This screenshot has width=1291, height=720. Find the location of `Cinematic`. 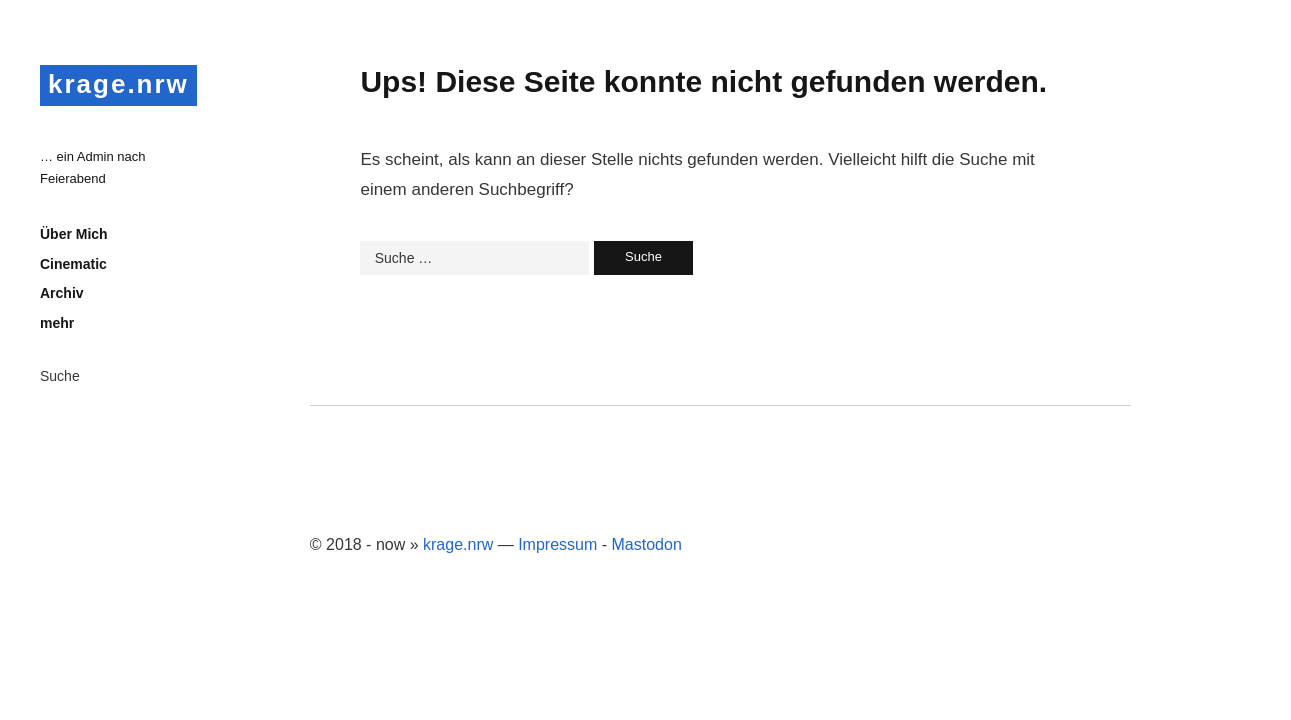

Cinematic is located at coordinates (73, 264).